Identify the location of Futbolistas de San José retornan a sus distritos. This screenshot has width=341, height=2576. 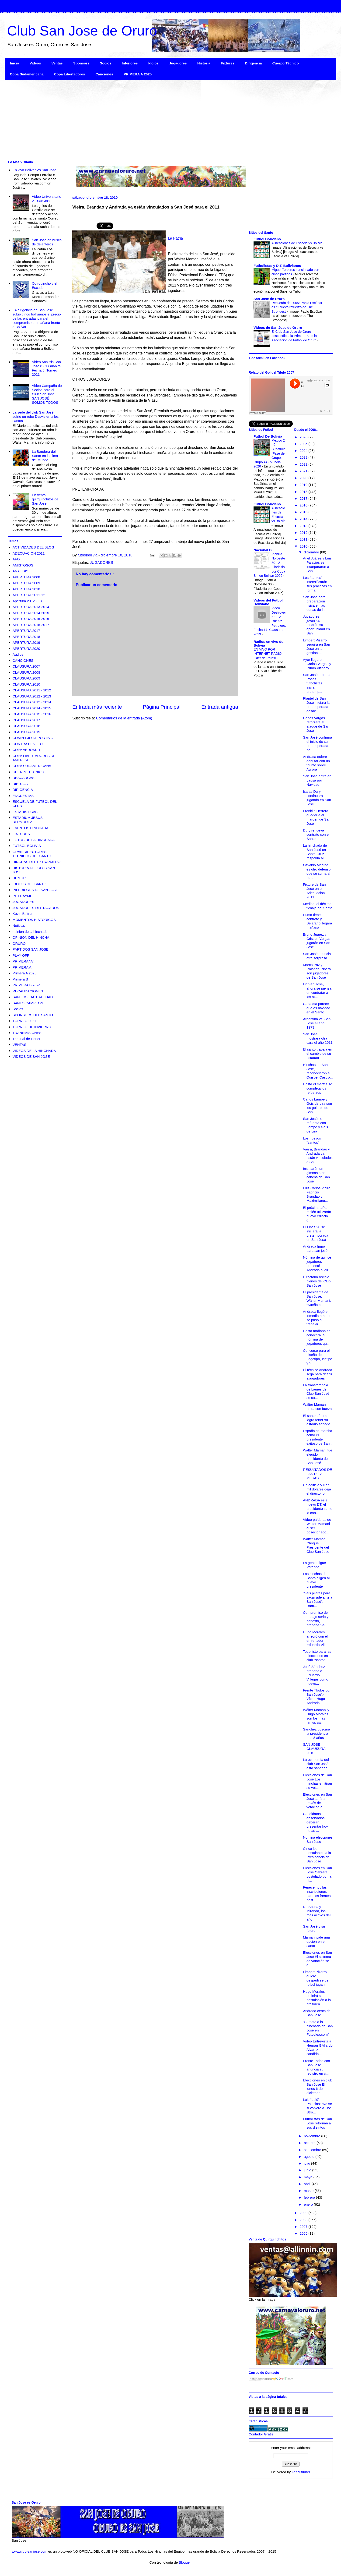
(317, 2123).